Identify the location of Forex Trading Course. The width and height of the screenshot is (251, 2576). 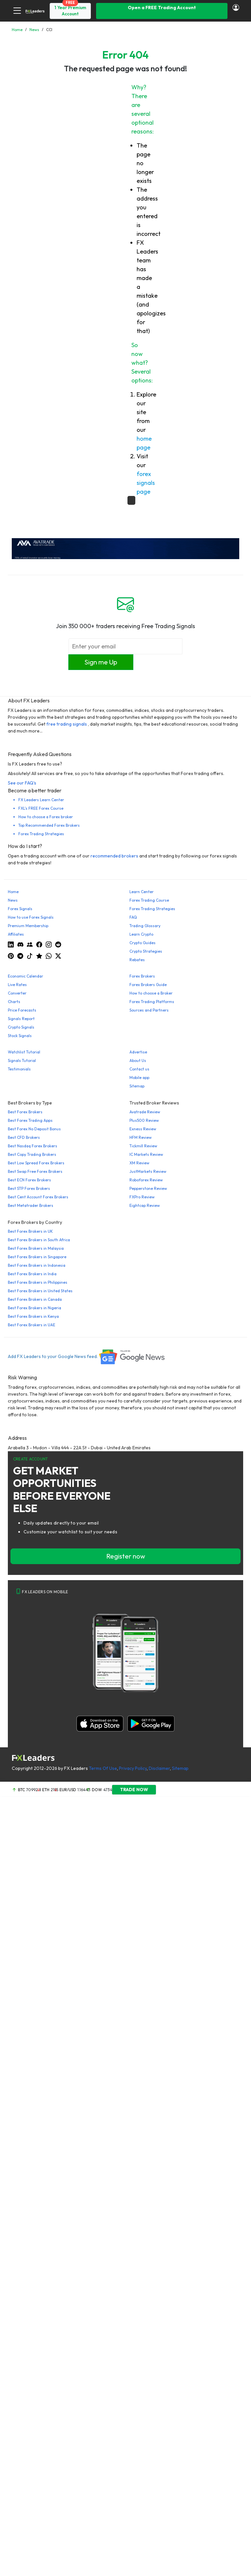
(149, 900).